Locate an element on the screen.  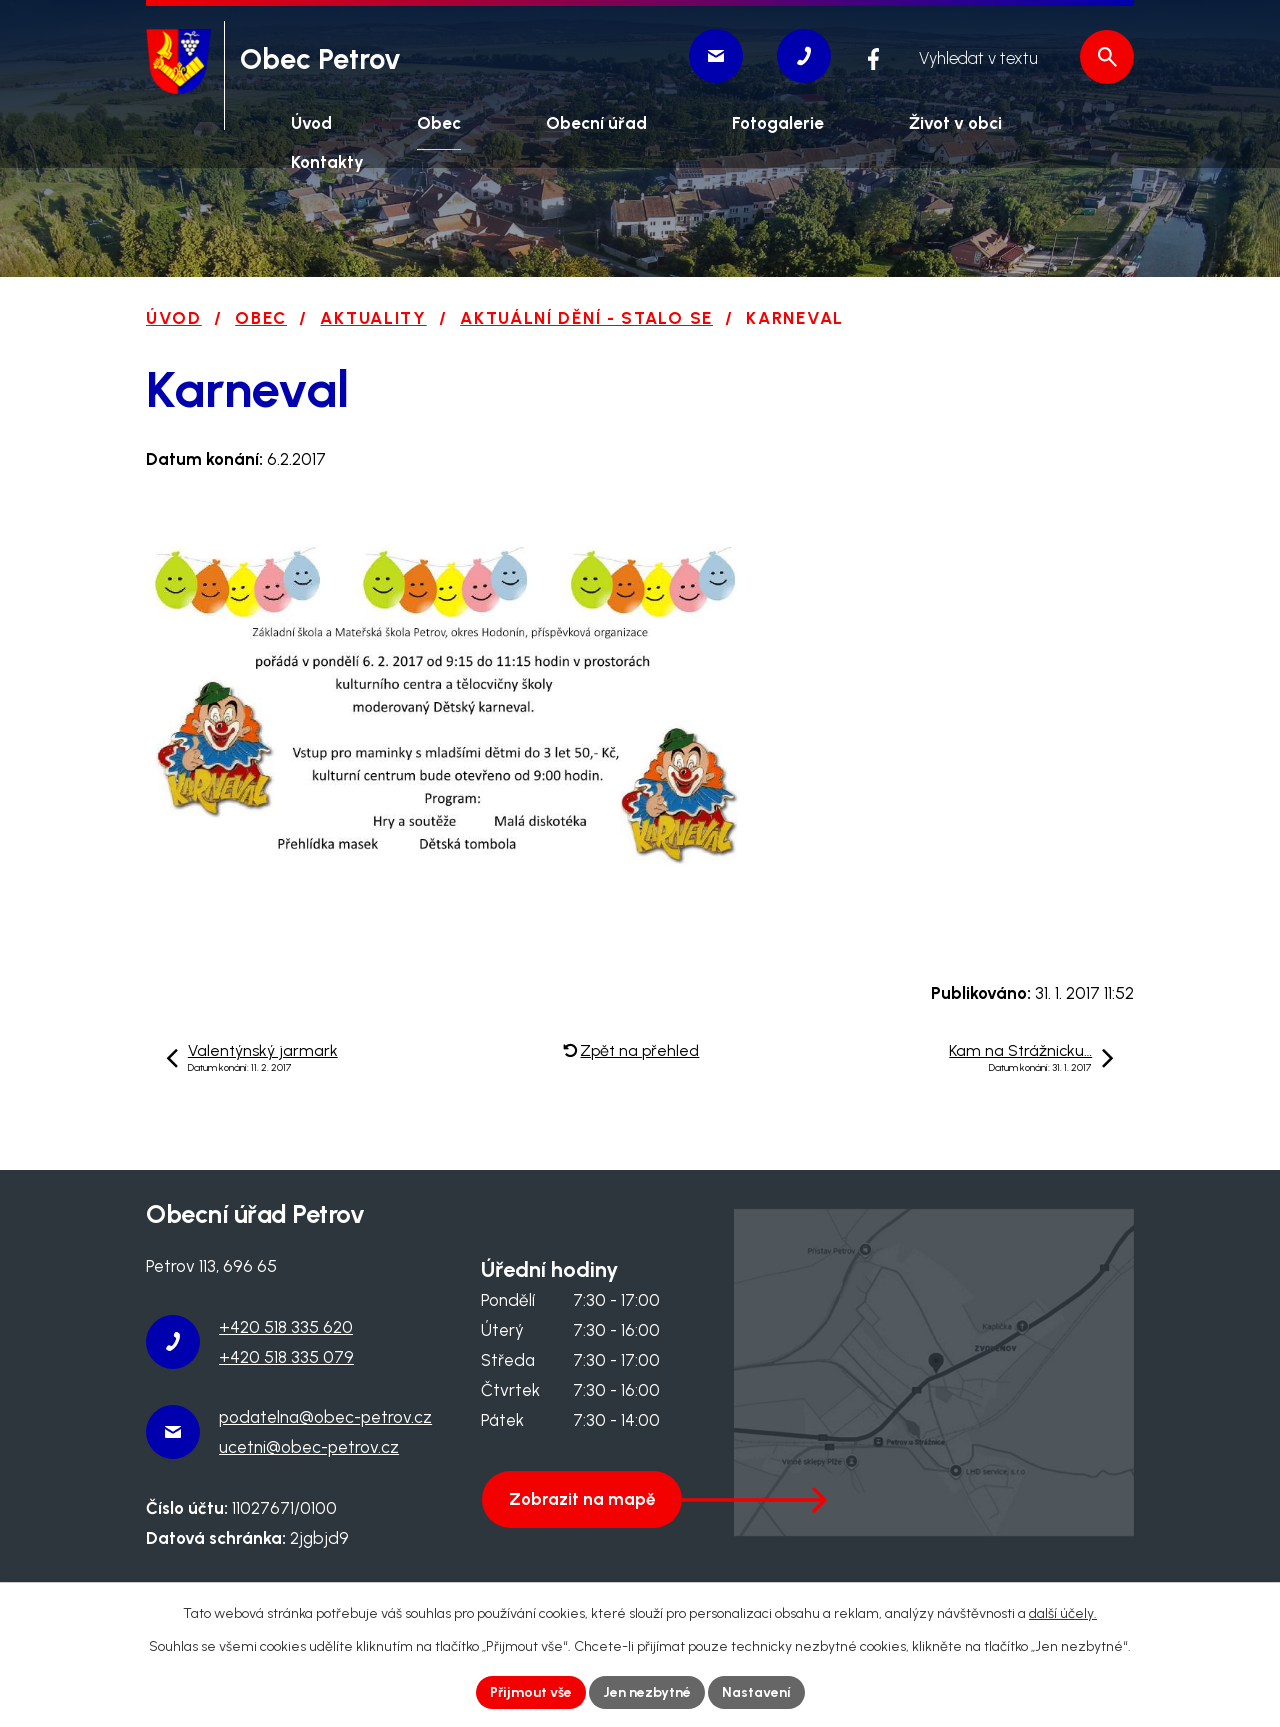
Nastavení is located at coordinates (756, 1692).